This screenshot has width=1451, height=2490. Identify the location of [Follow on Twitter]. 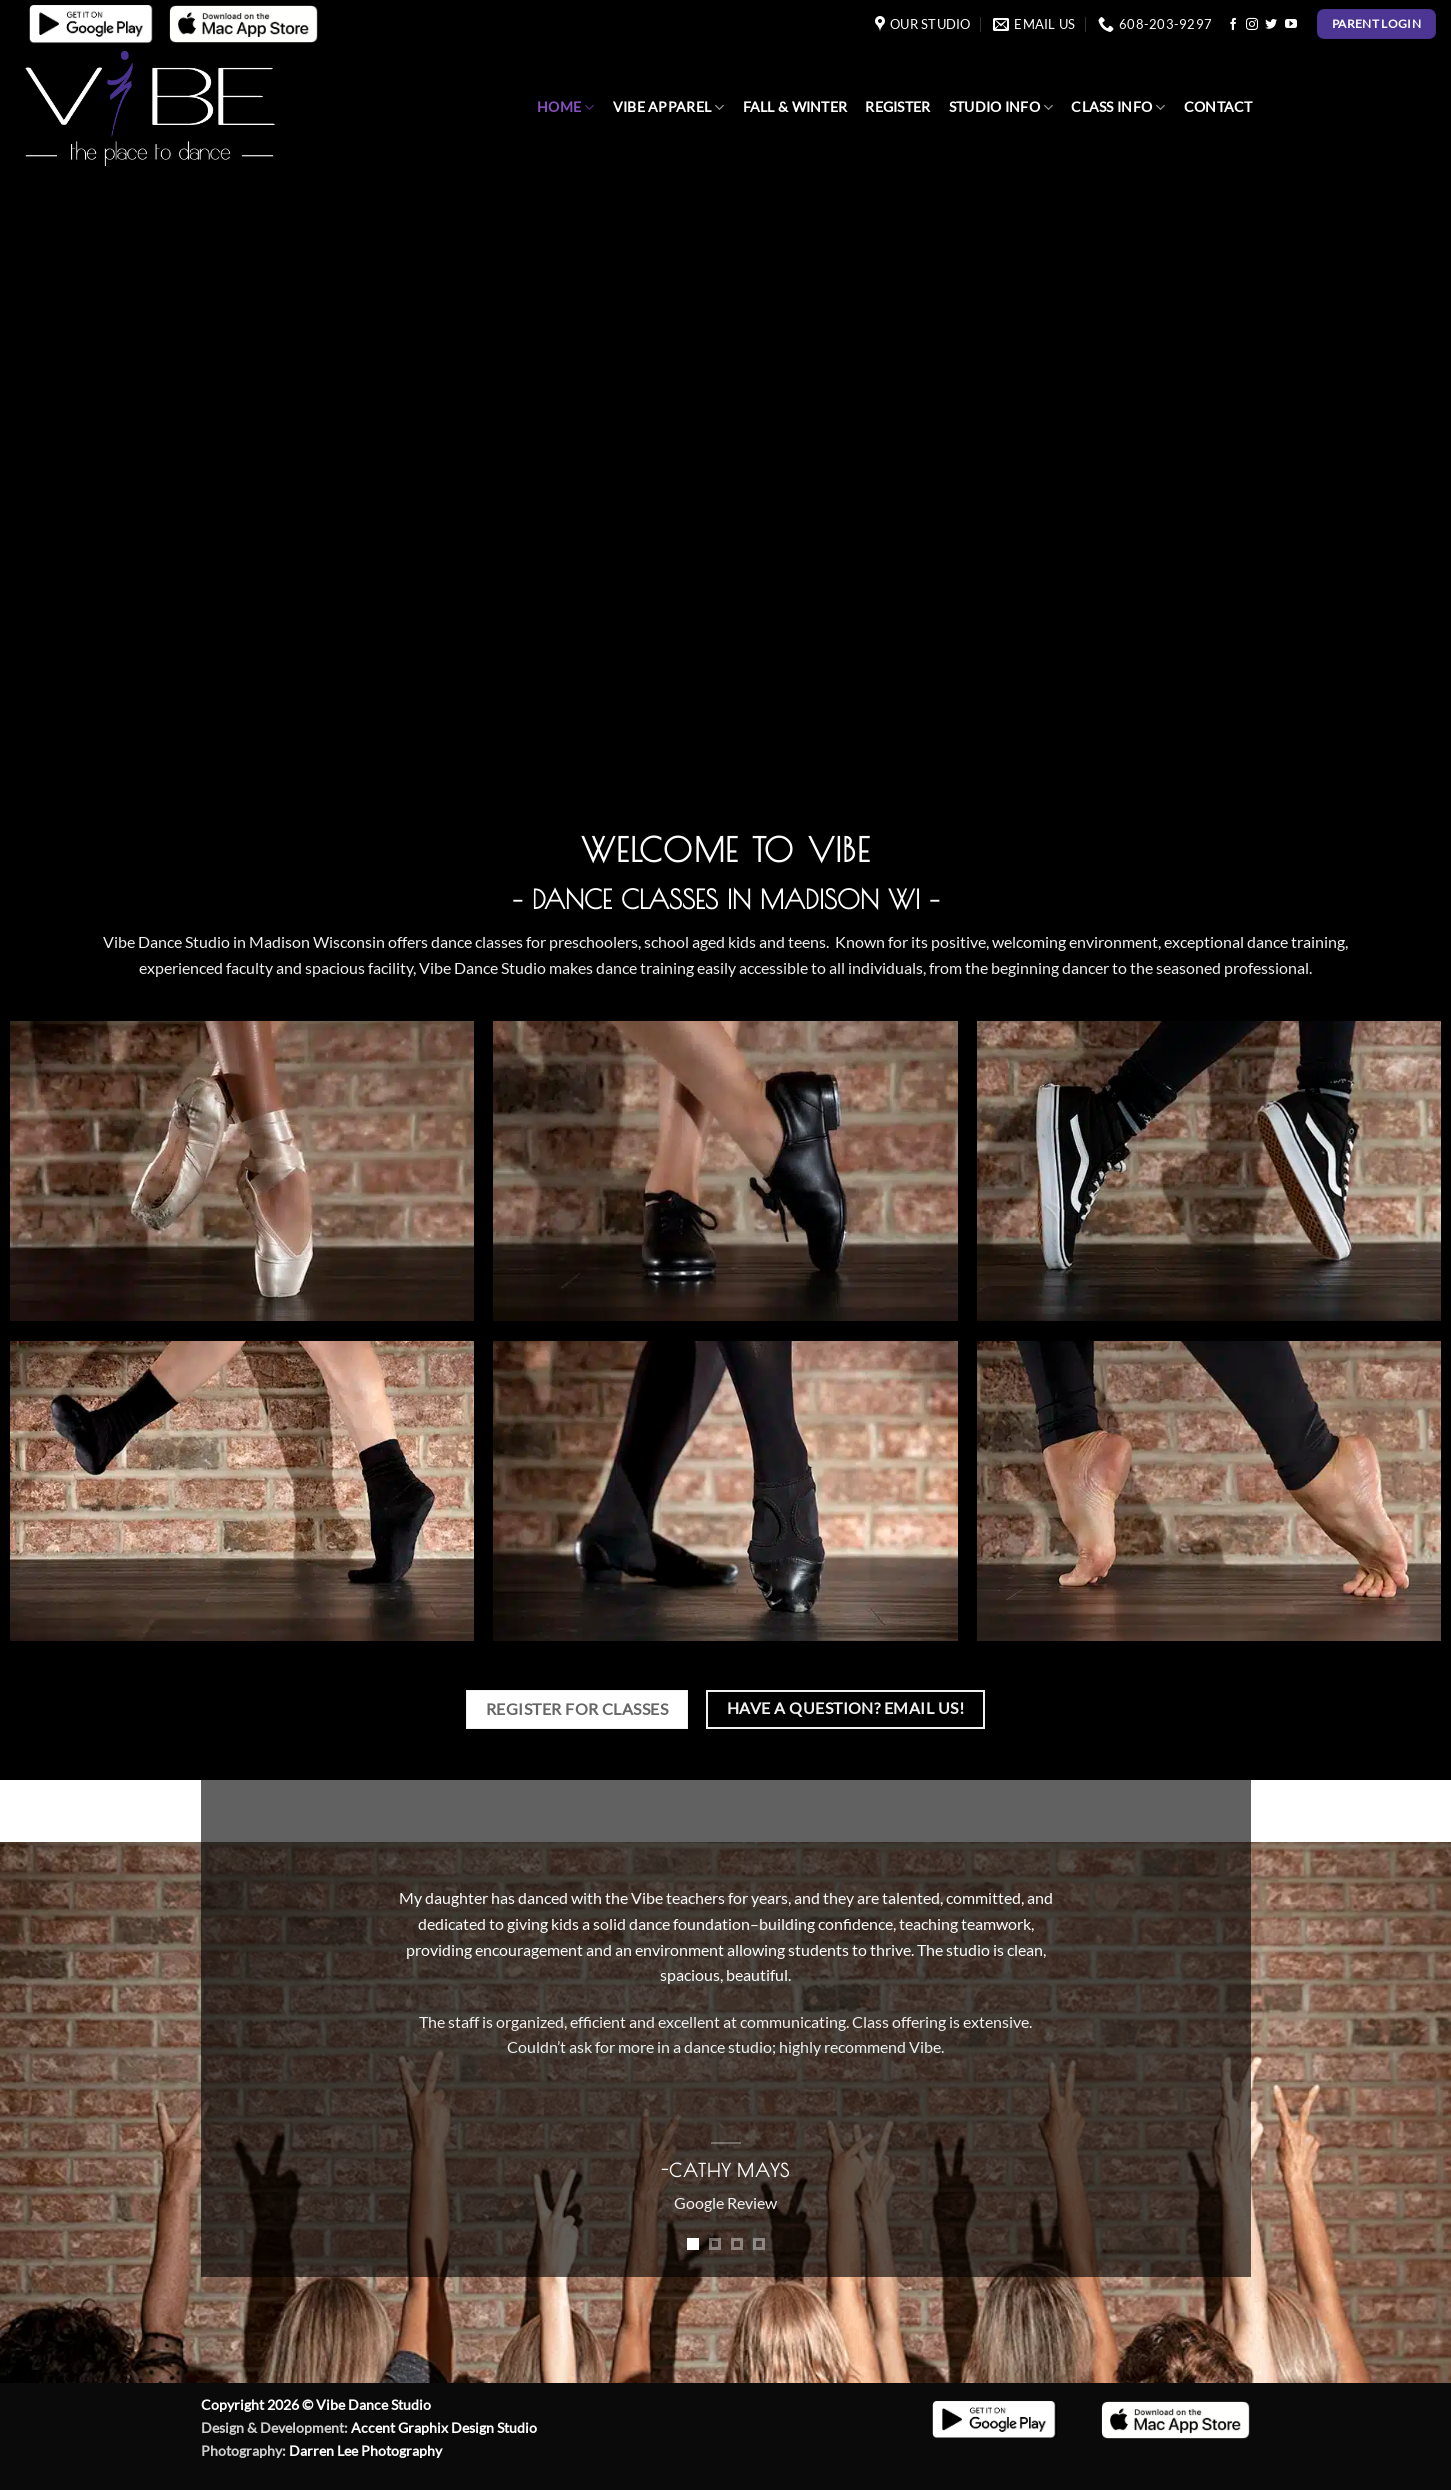
(1271, 25).